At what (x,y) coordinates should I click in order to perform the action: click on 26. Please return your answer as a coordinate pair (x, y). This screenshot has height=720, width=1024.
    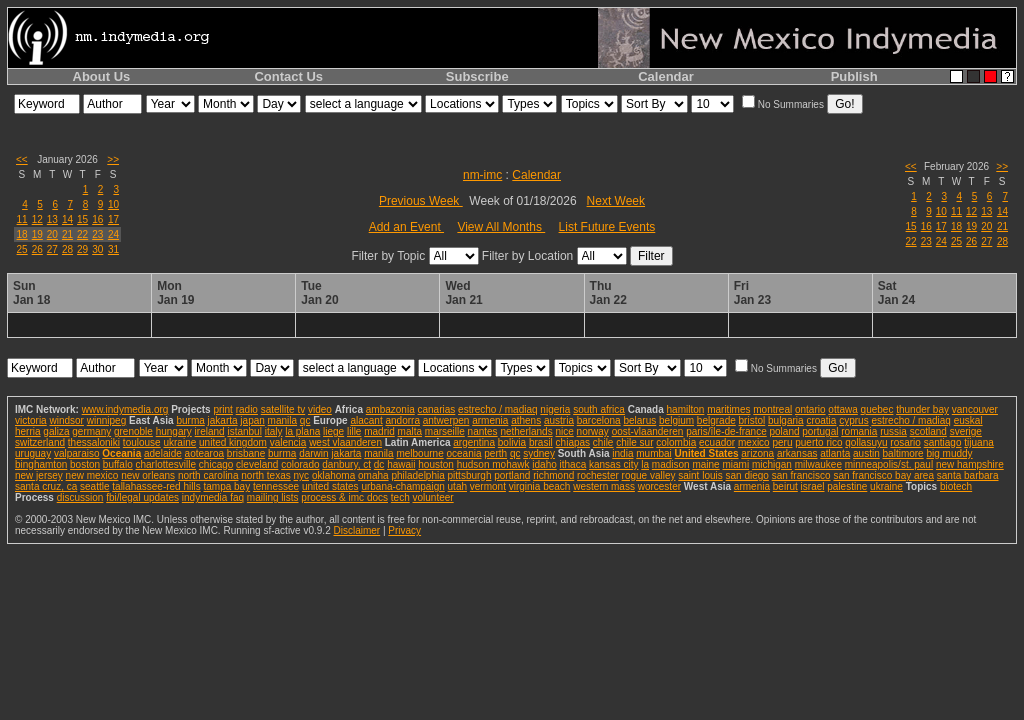
    Looking at the image, I should click on (37, 249).